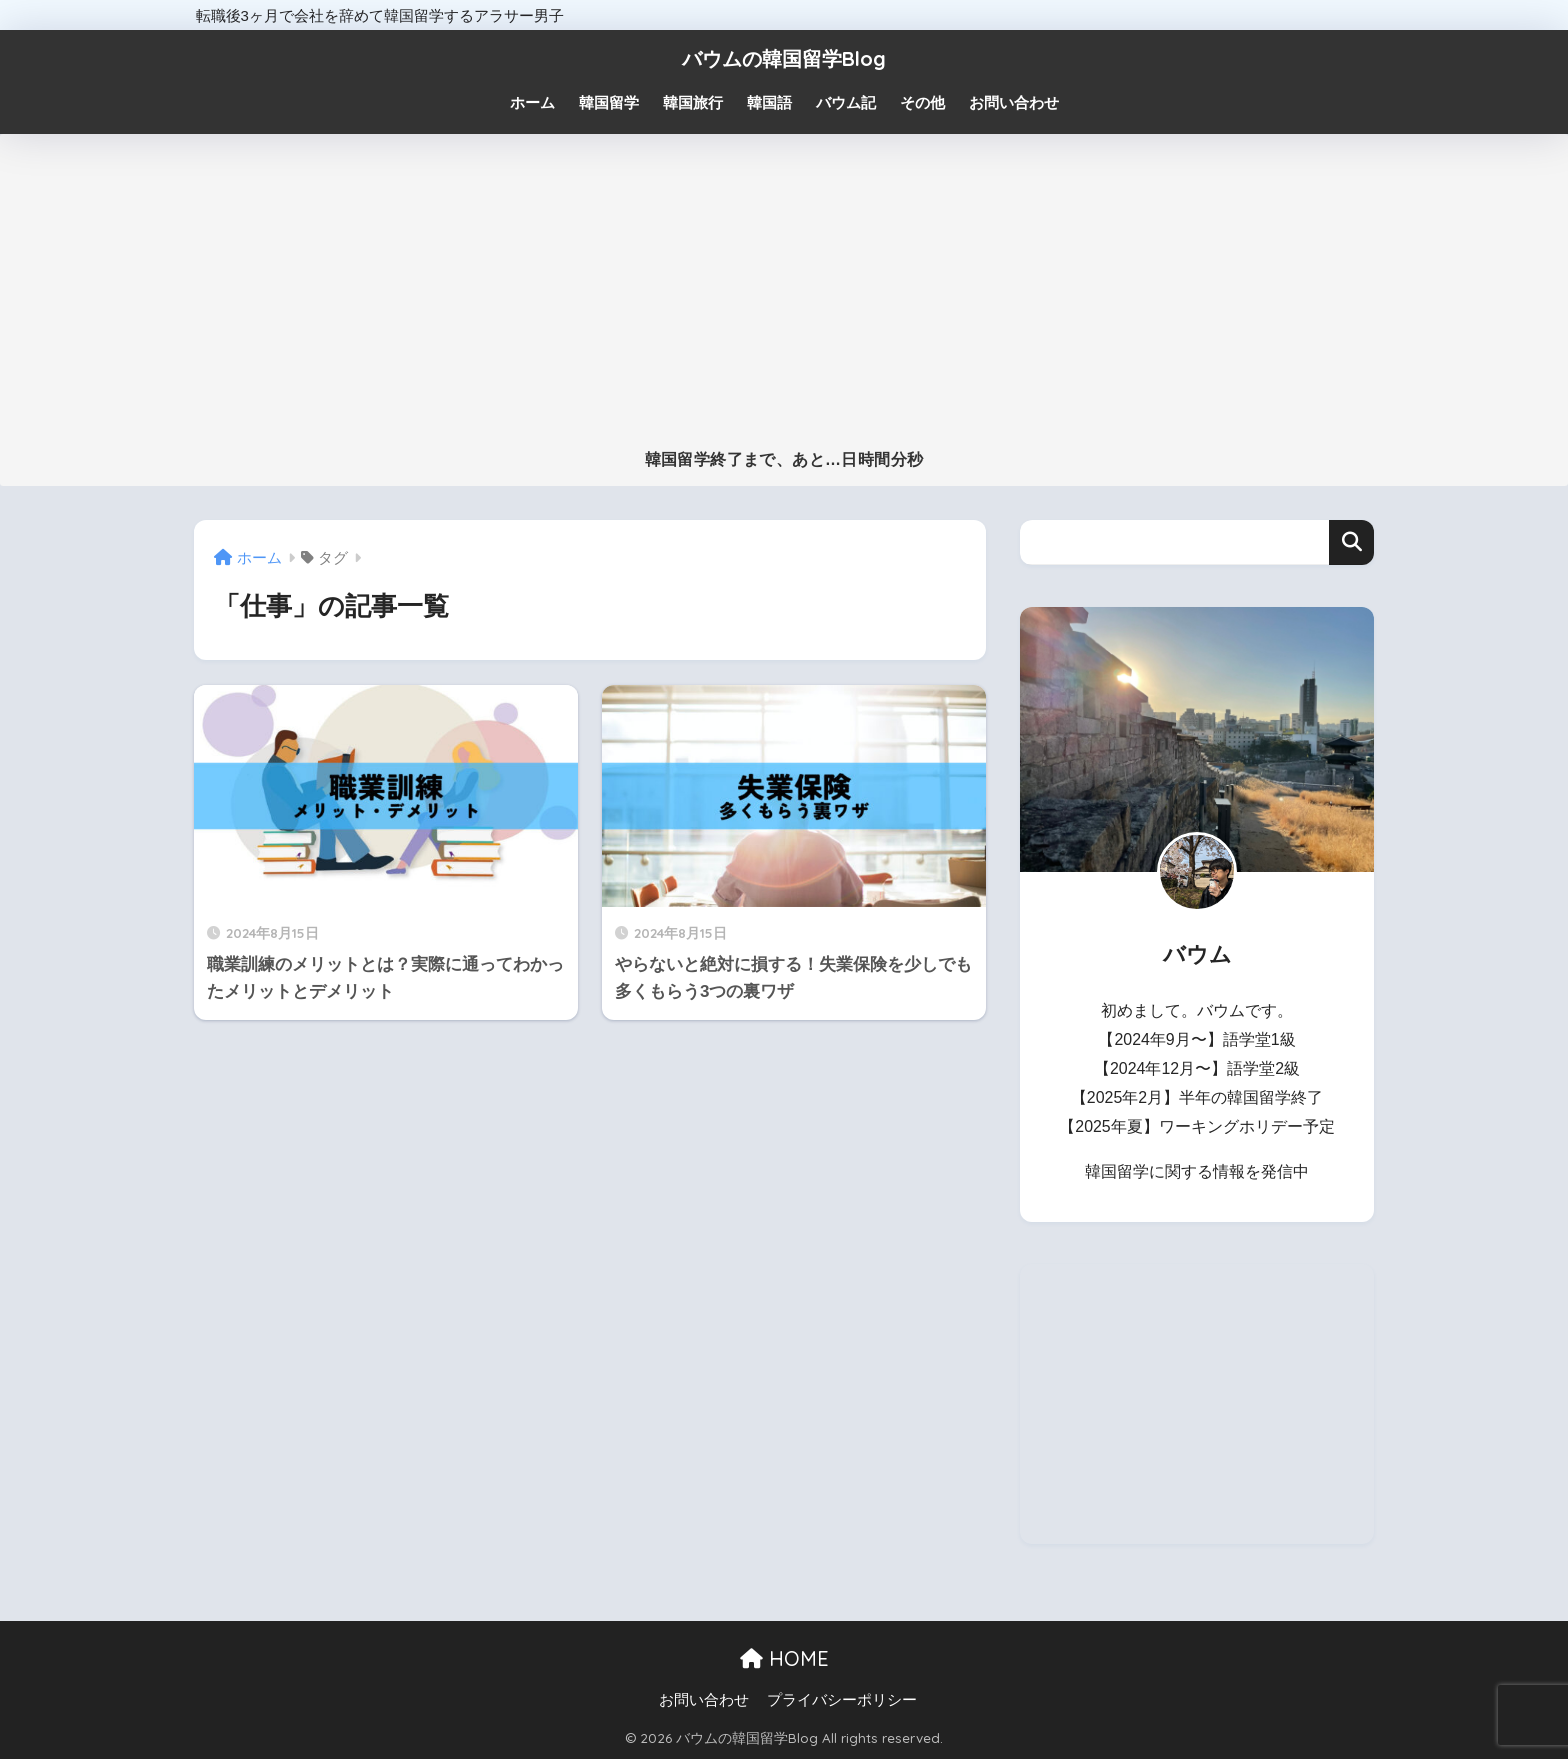 The width and height of the screenshot is (1568, 1759). Describe the element at coordinates (784, 300) in the screenshot. I see `[Advertisement]` at that location.